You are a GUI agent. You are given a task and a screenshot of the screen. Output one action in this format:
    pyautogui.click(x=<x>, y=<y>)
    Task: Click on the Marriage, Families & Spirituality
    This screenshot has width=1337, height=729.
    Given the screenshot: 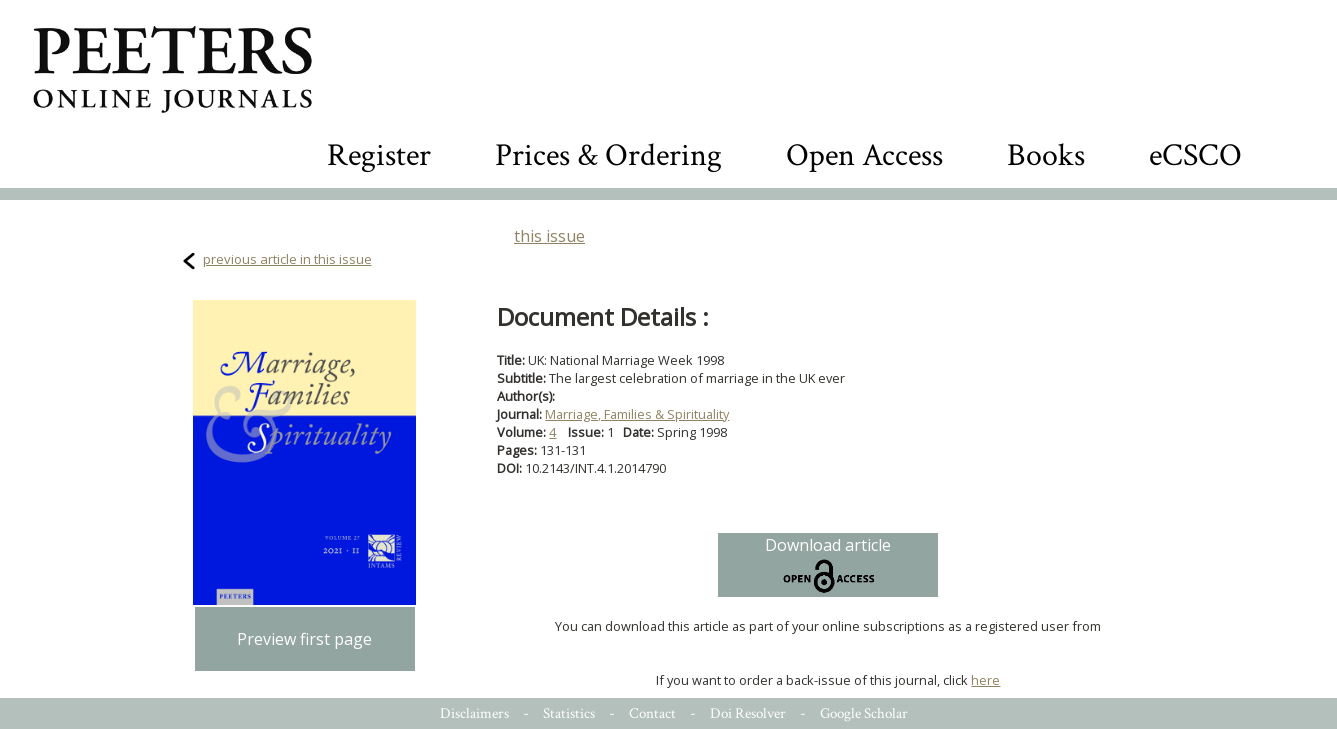 What is the action you would take?
    pyautogui.click(x=637, y=414)
    